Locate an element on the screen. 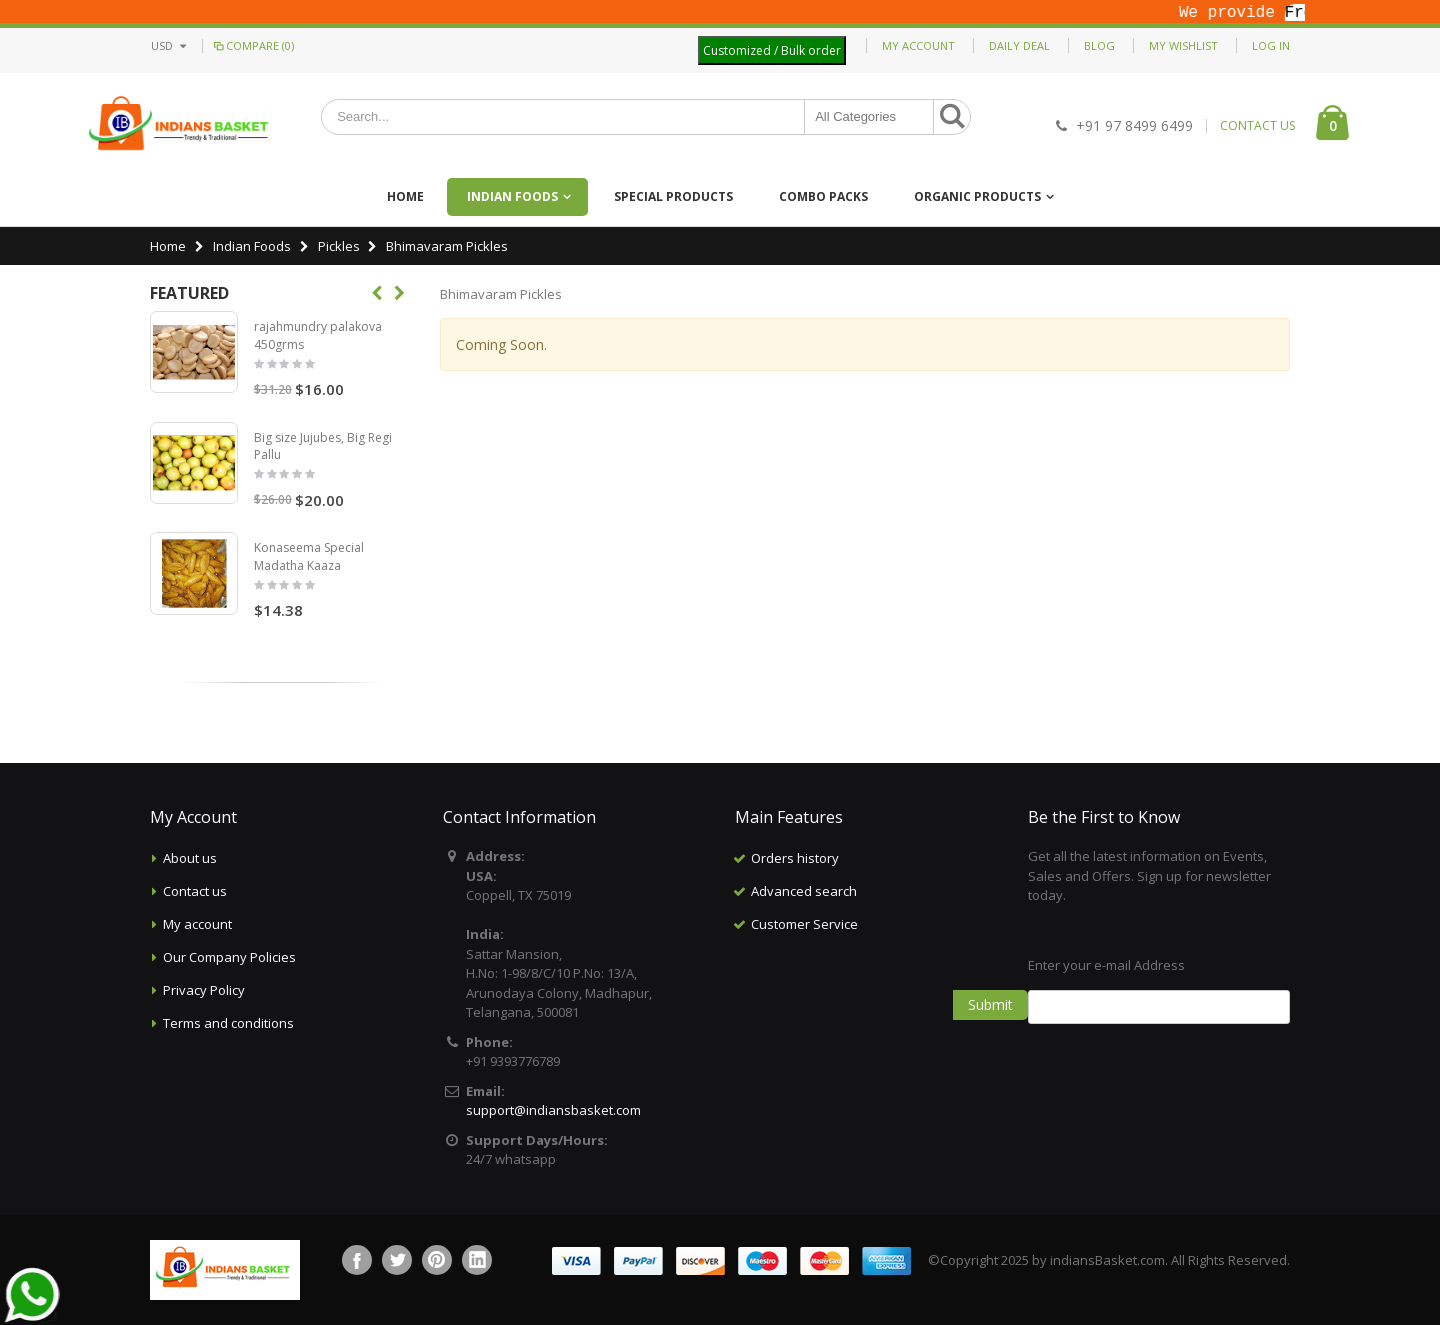 The height and width of the screenshot is (1325, 1440). Log In is located at coordinates (1271, 45).